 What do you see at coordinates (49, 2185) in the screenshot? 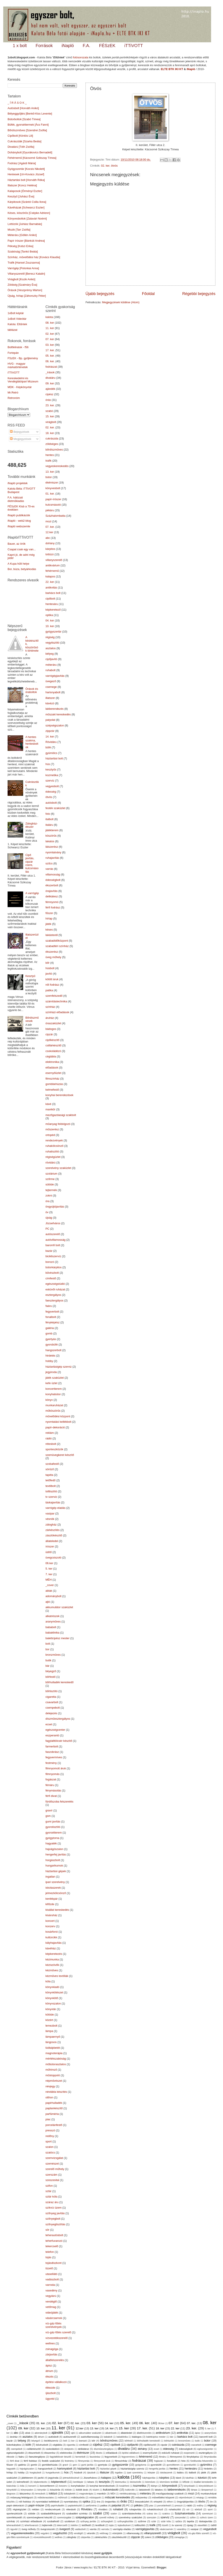
I see `szifon` at bounding box center [49, 2185].